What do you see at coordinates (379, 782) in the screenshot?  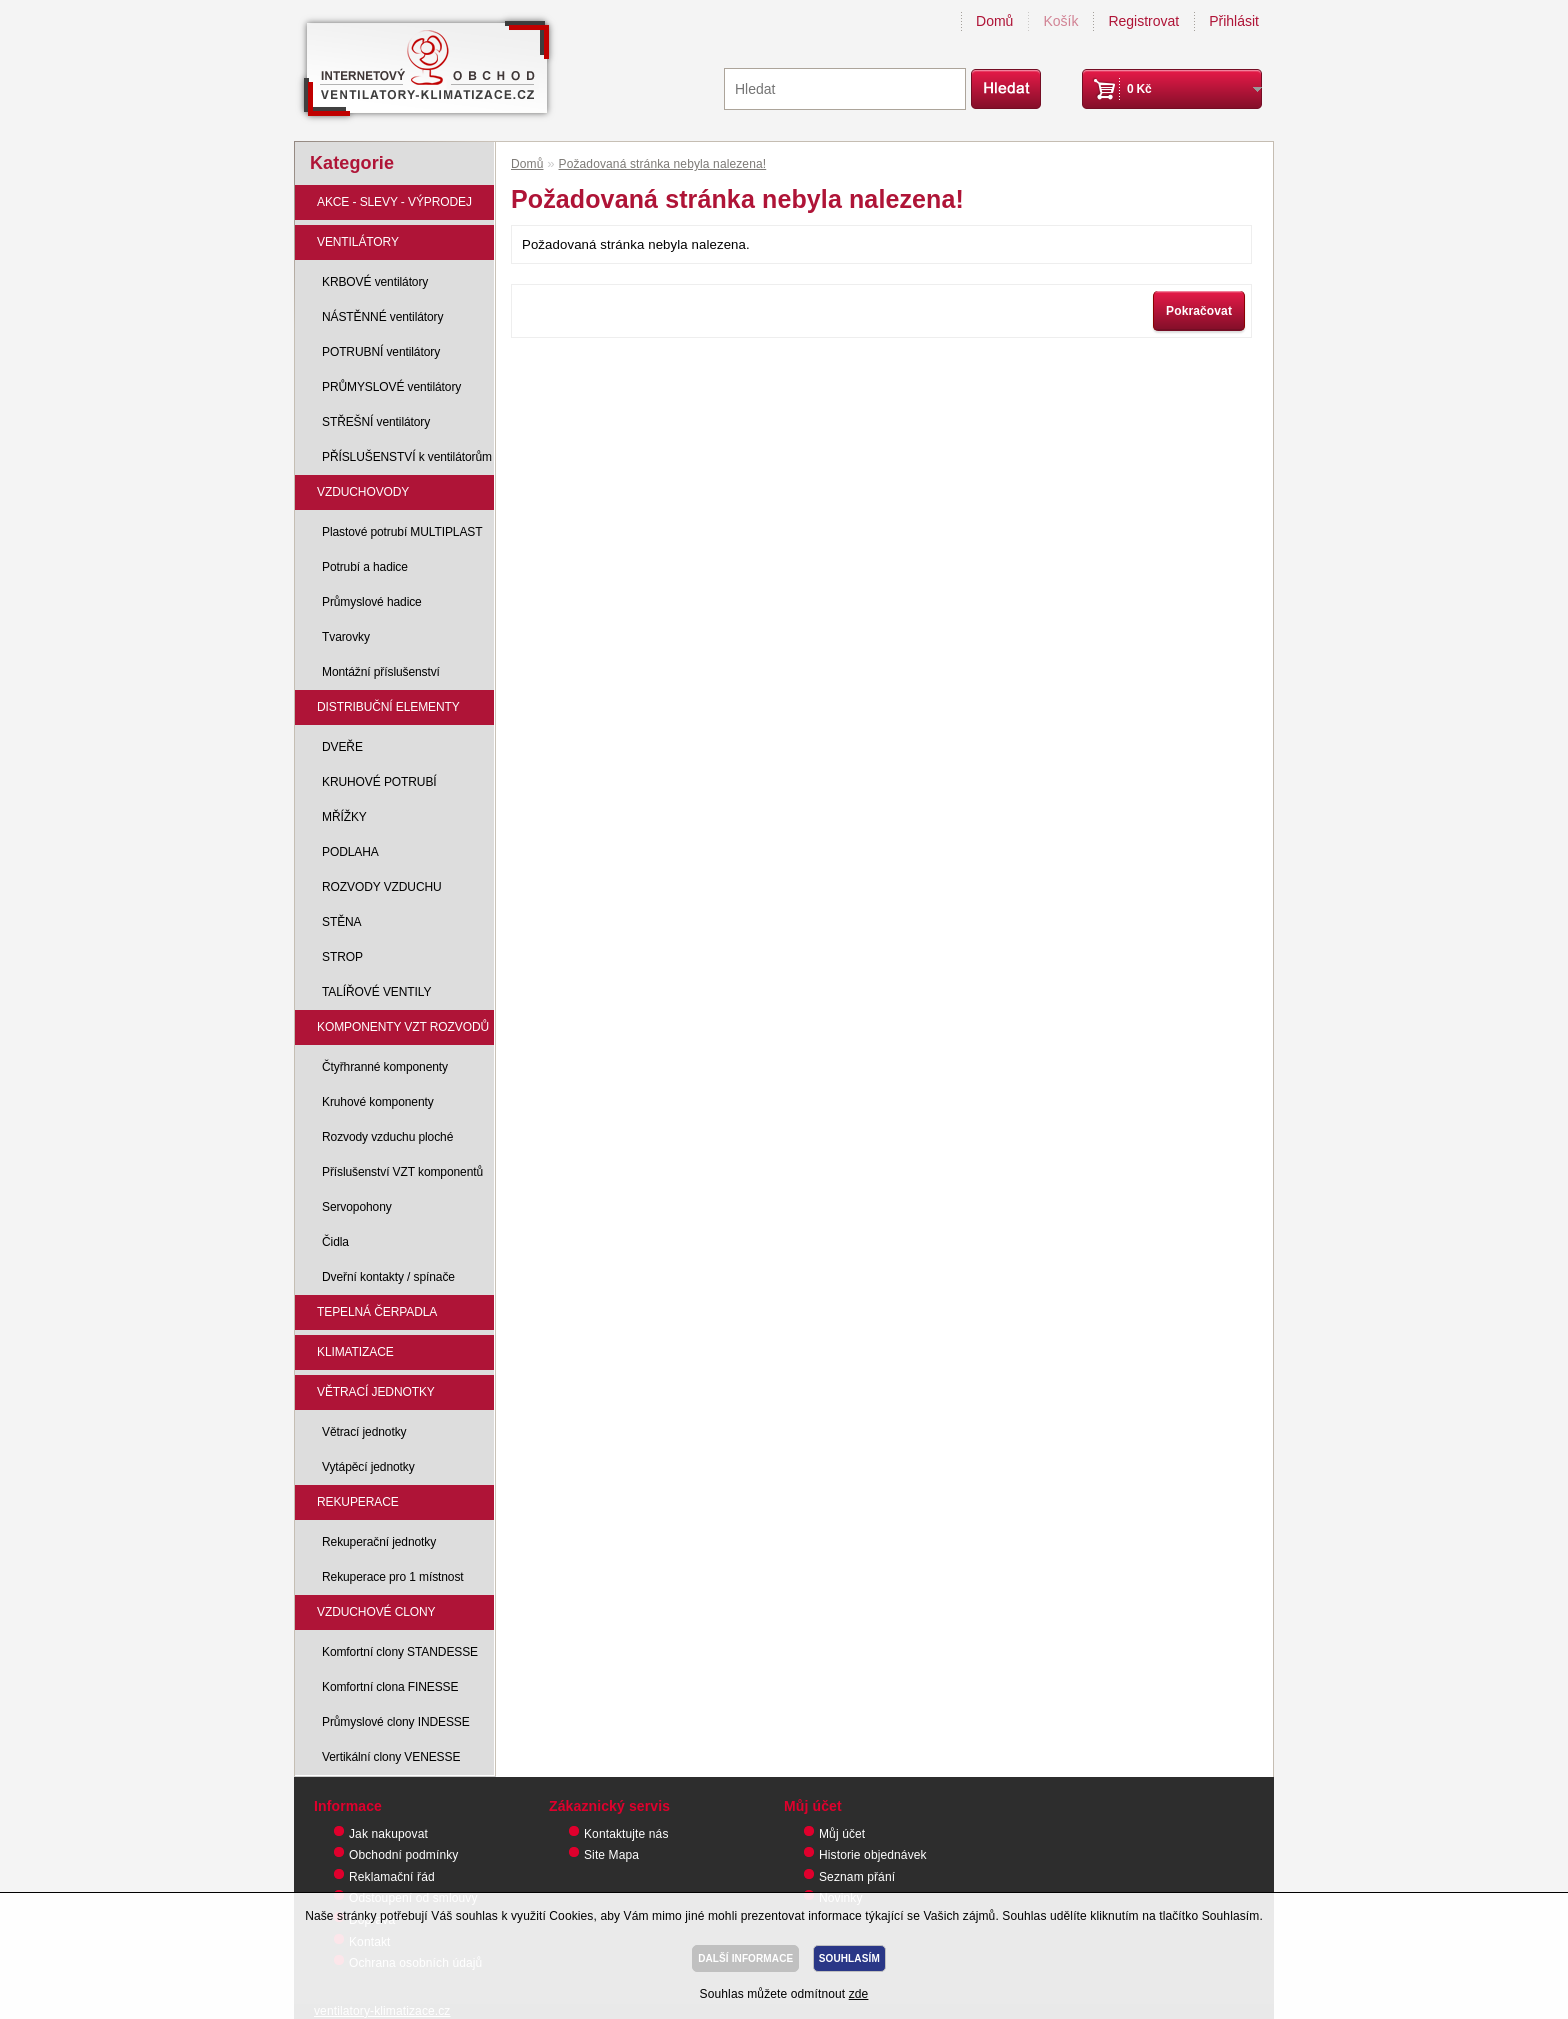 I see `KRUHOVÉ POTRUBÍ` at bounding box center [379, 782].